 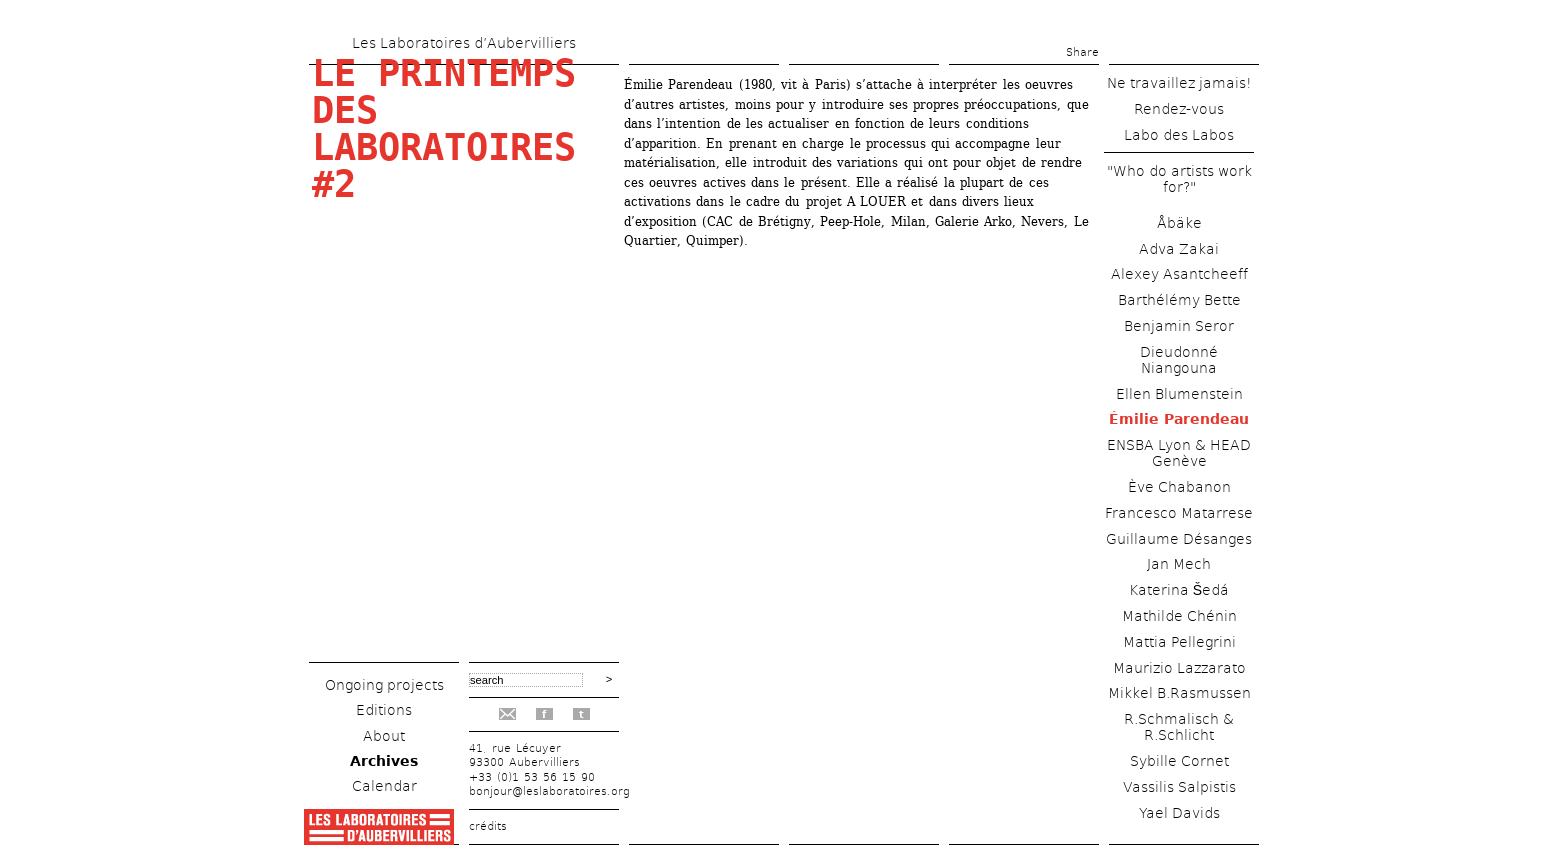 What do you see at coordinates (1179, 668) in the screenshot?
I see `Maurizio Lazzarato` at bounding box center [1179, 668].